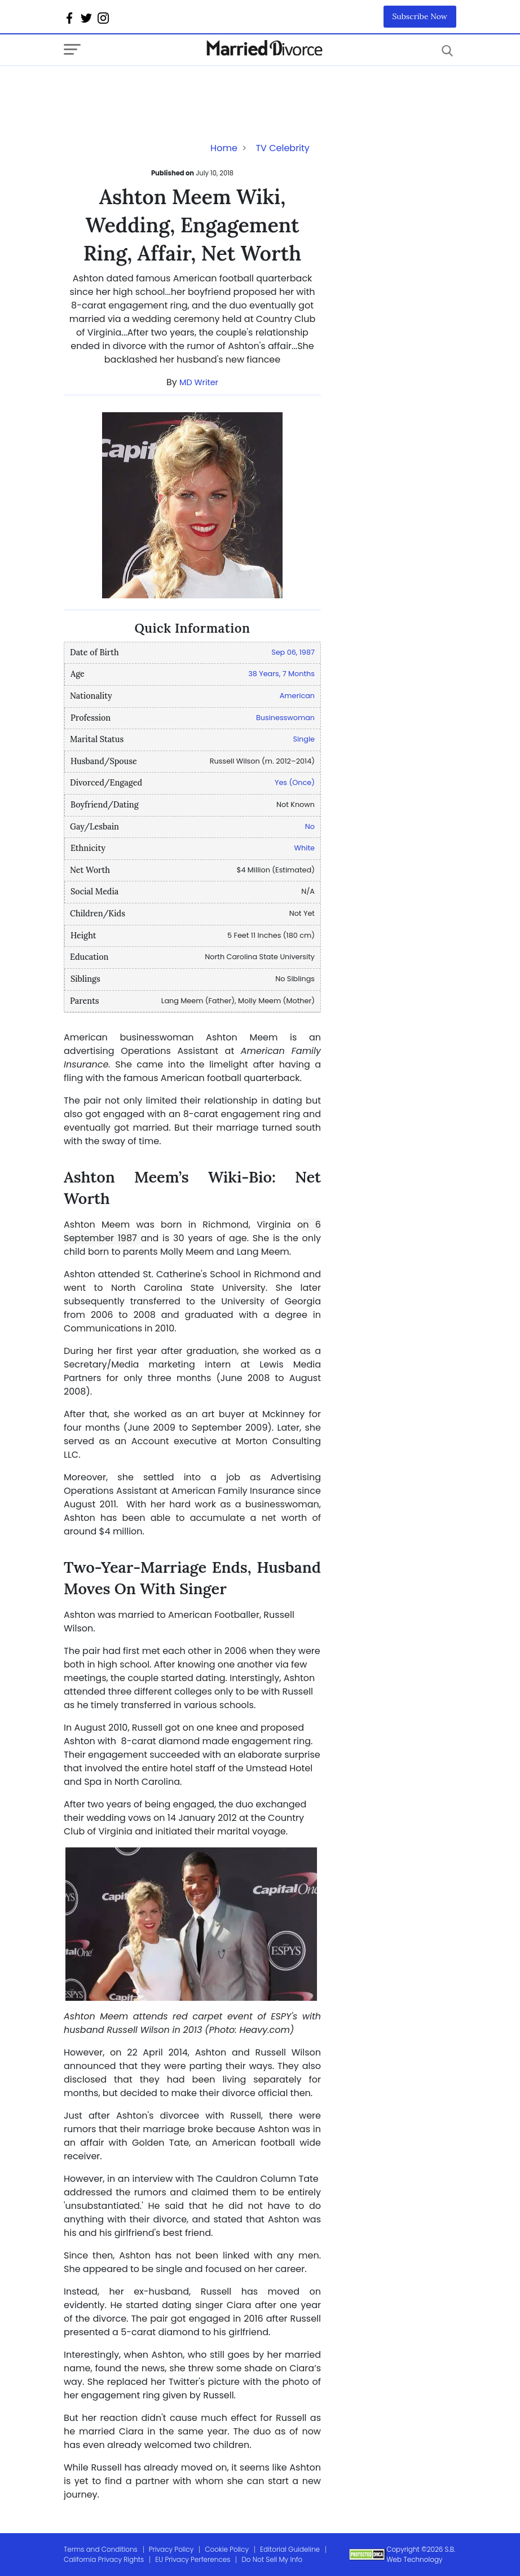 This screenshot has width=520, height=2576. Describe the element at coordinates (304, 848) in the screenshot. I see `White` at that location.